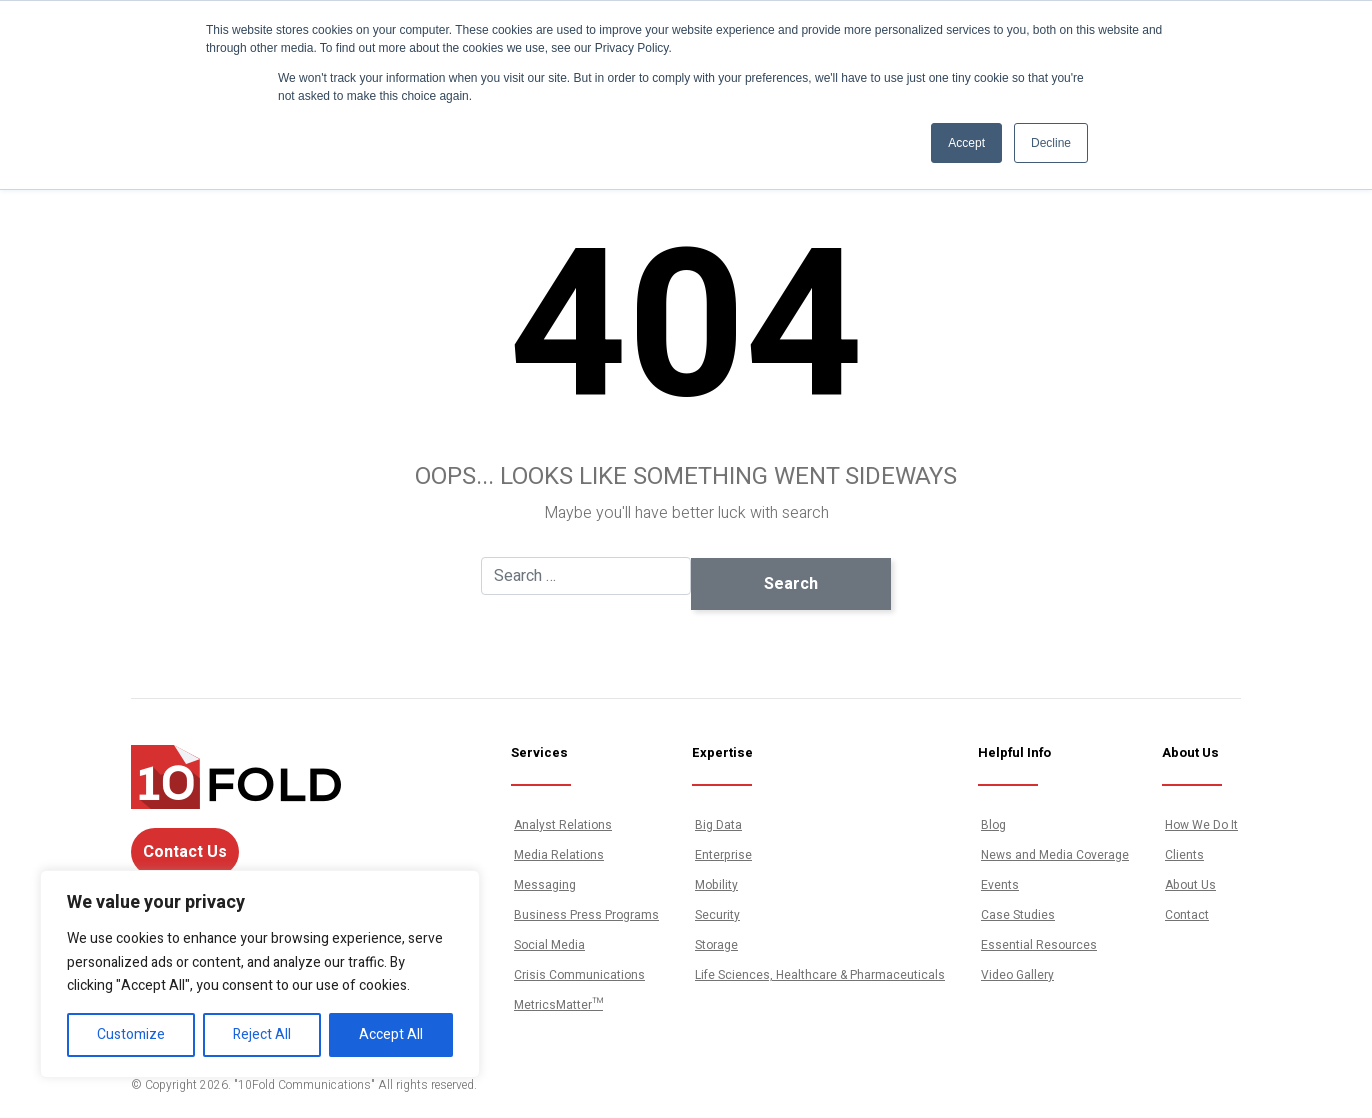 Image resolution: width=1372 pixels, height=1118 pixels. Describe the element at coordinates (391, 1034) in the screenshot. I see `Accept All` at that location.